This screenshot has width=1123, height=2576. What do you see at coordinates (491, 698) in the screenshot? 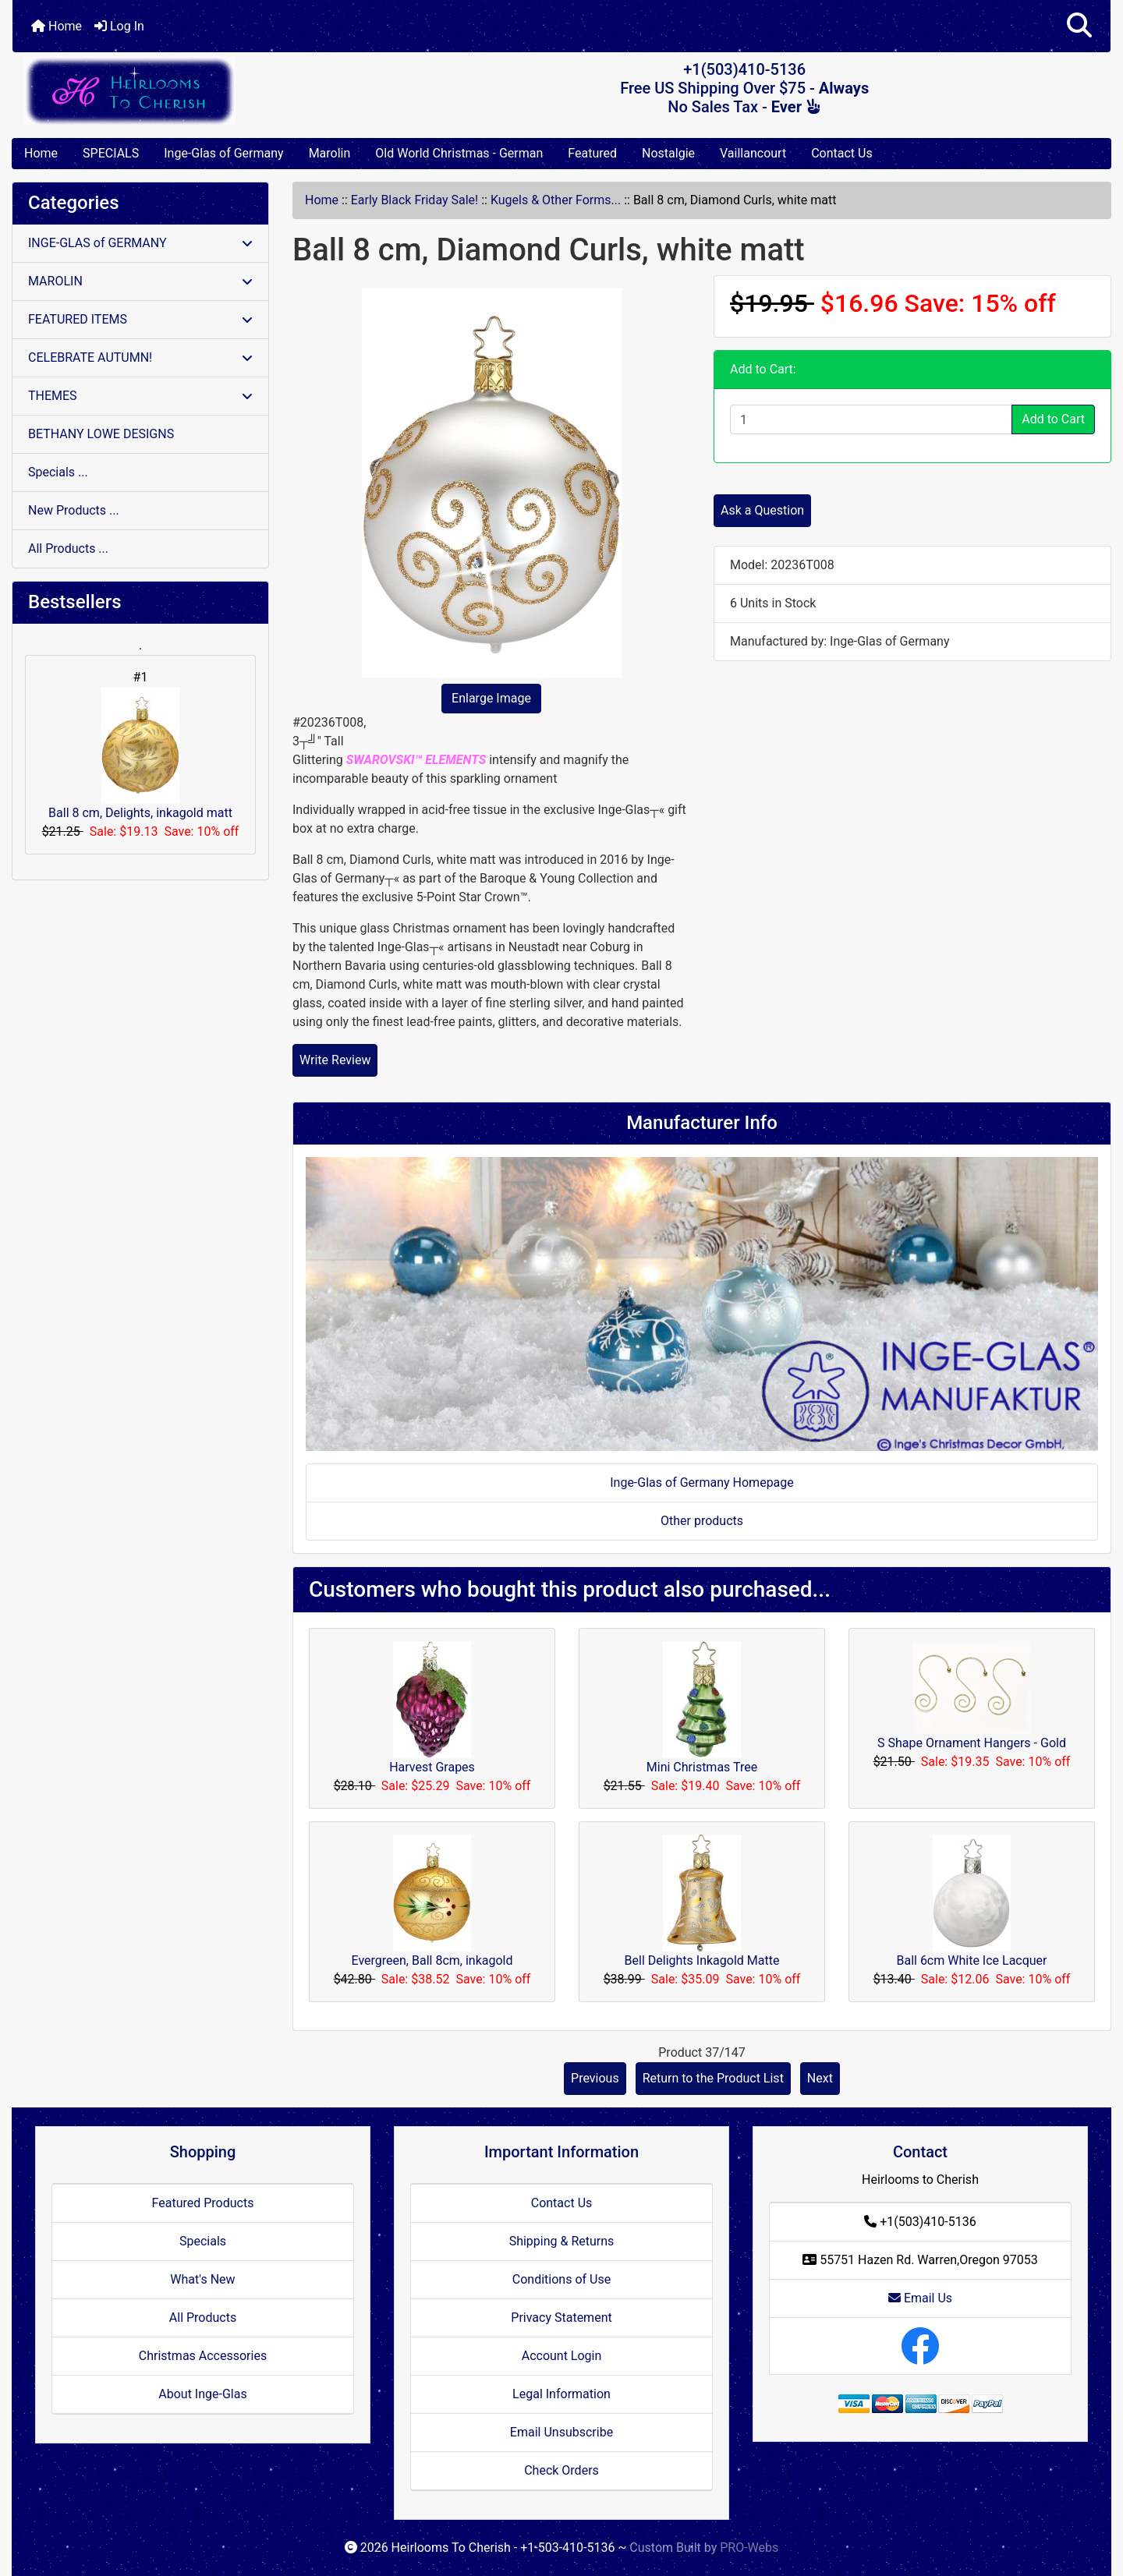
I see `Enlarge Image` at bounding box center [491, 698].